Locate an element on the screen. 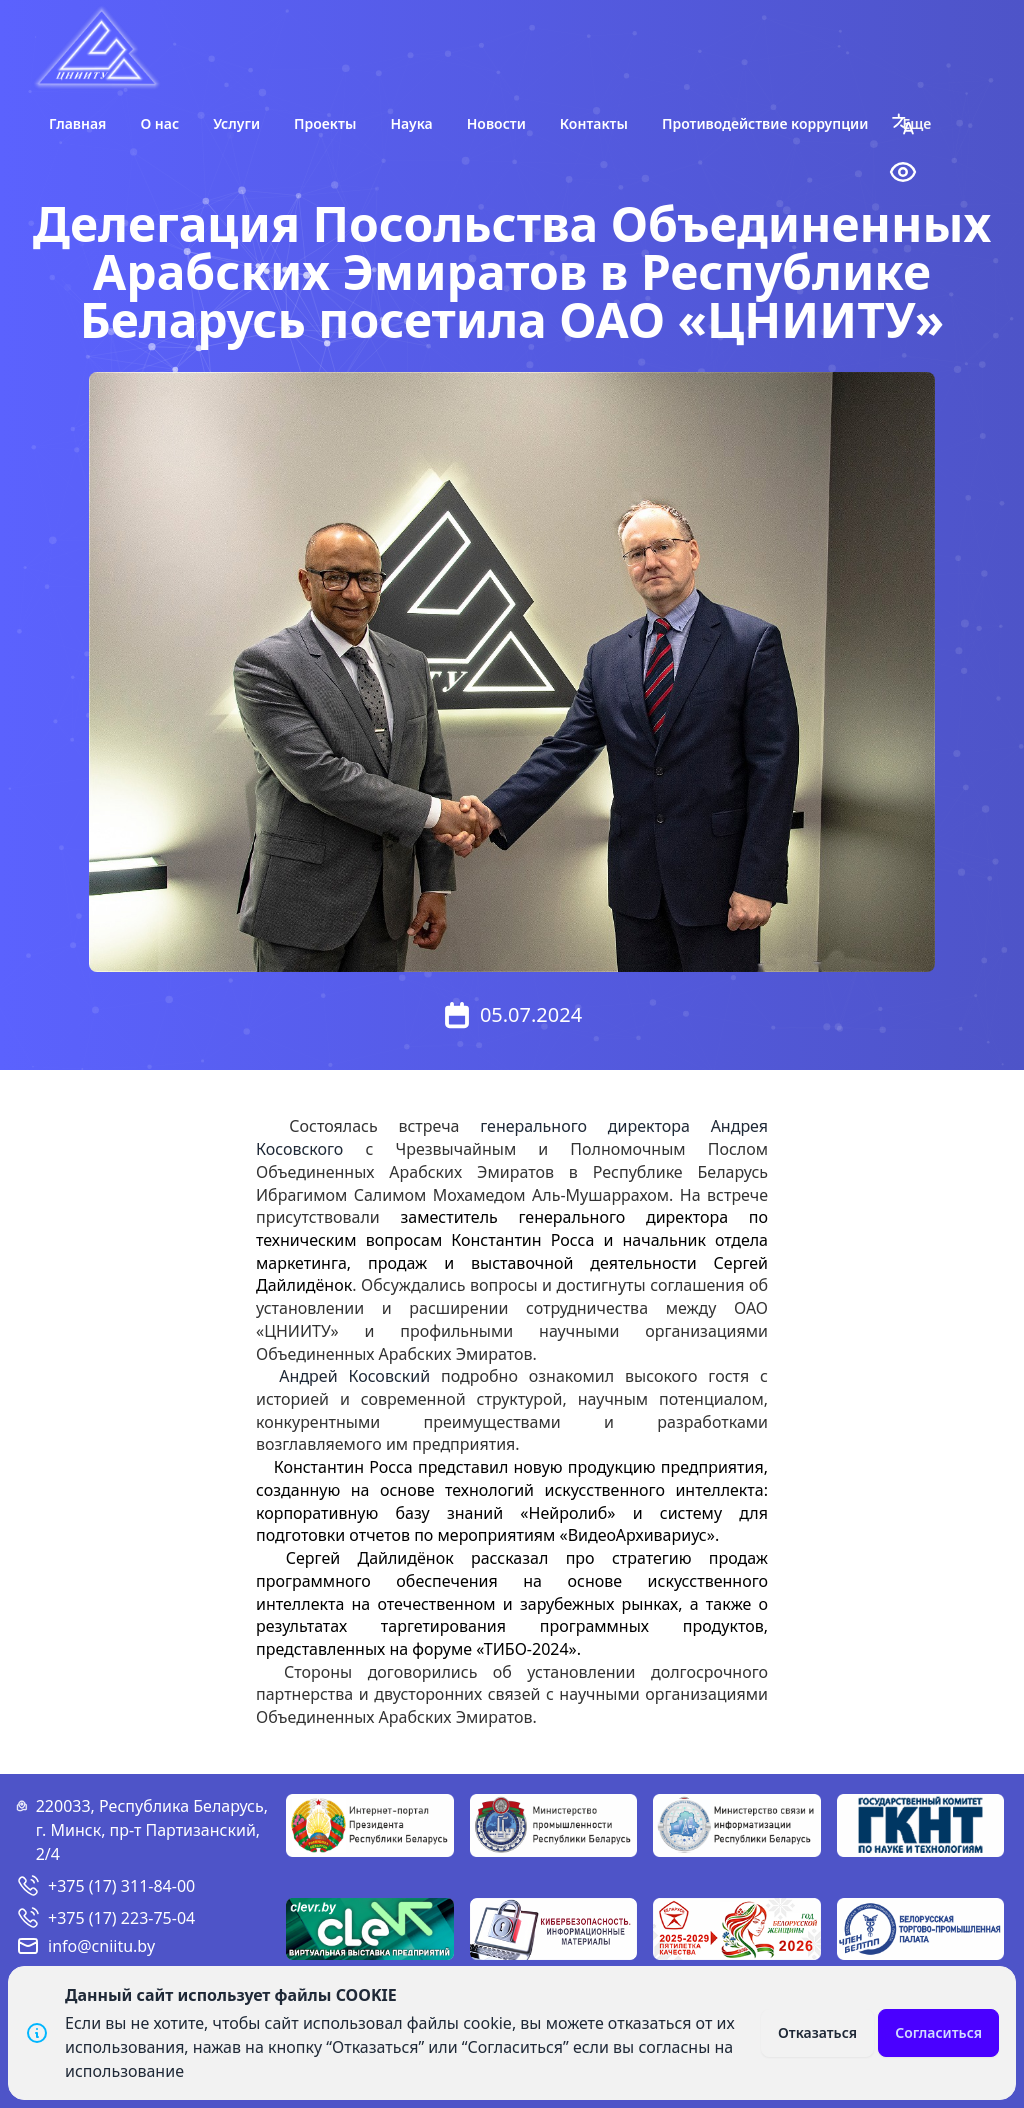 The width and height of the screenshot is (1024, 2108). +375 (17) 311-84-00 is located at coordinates (121, 1886).